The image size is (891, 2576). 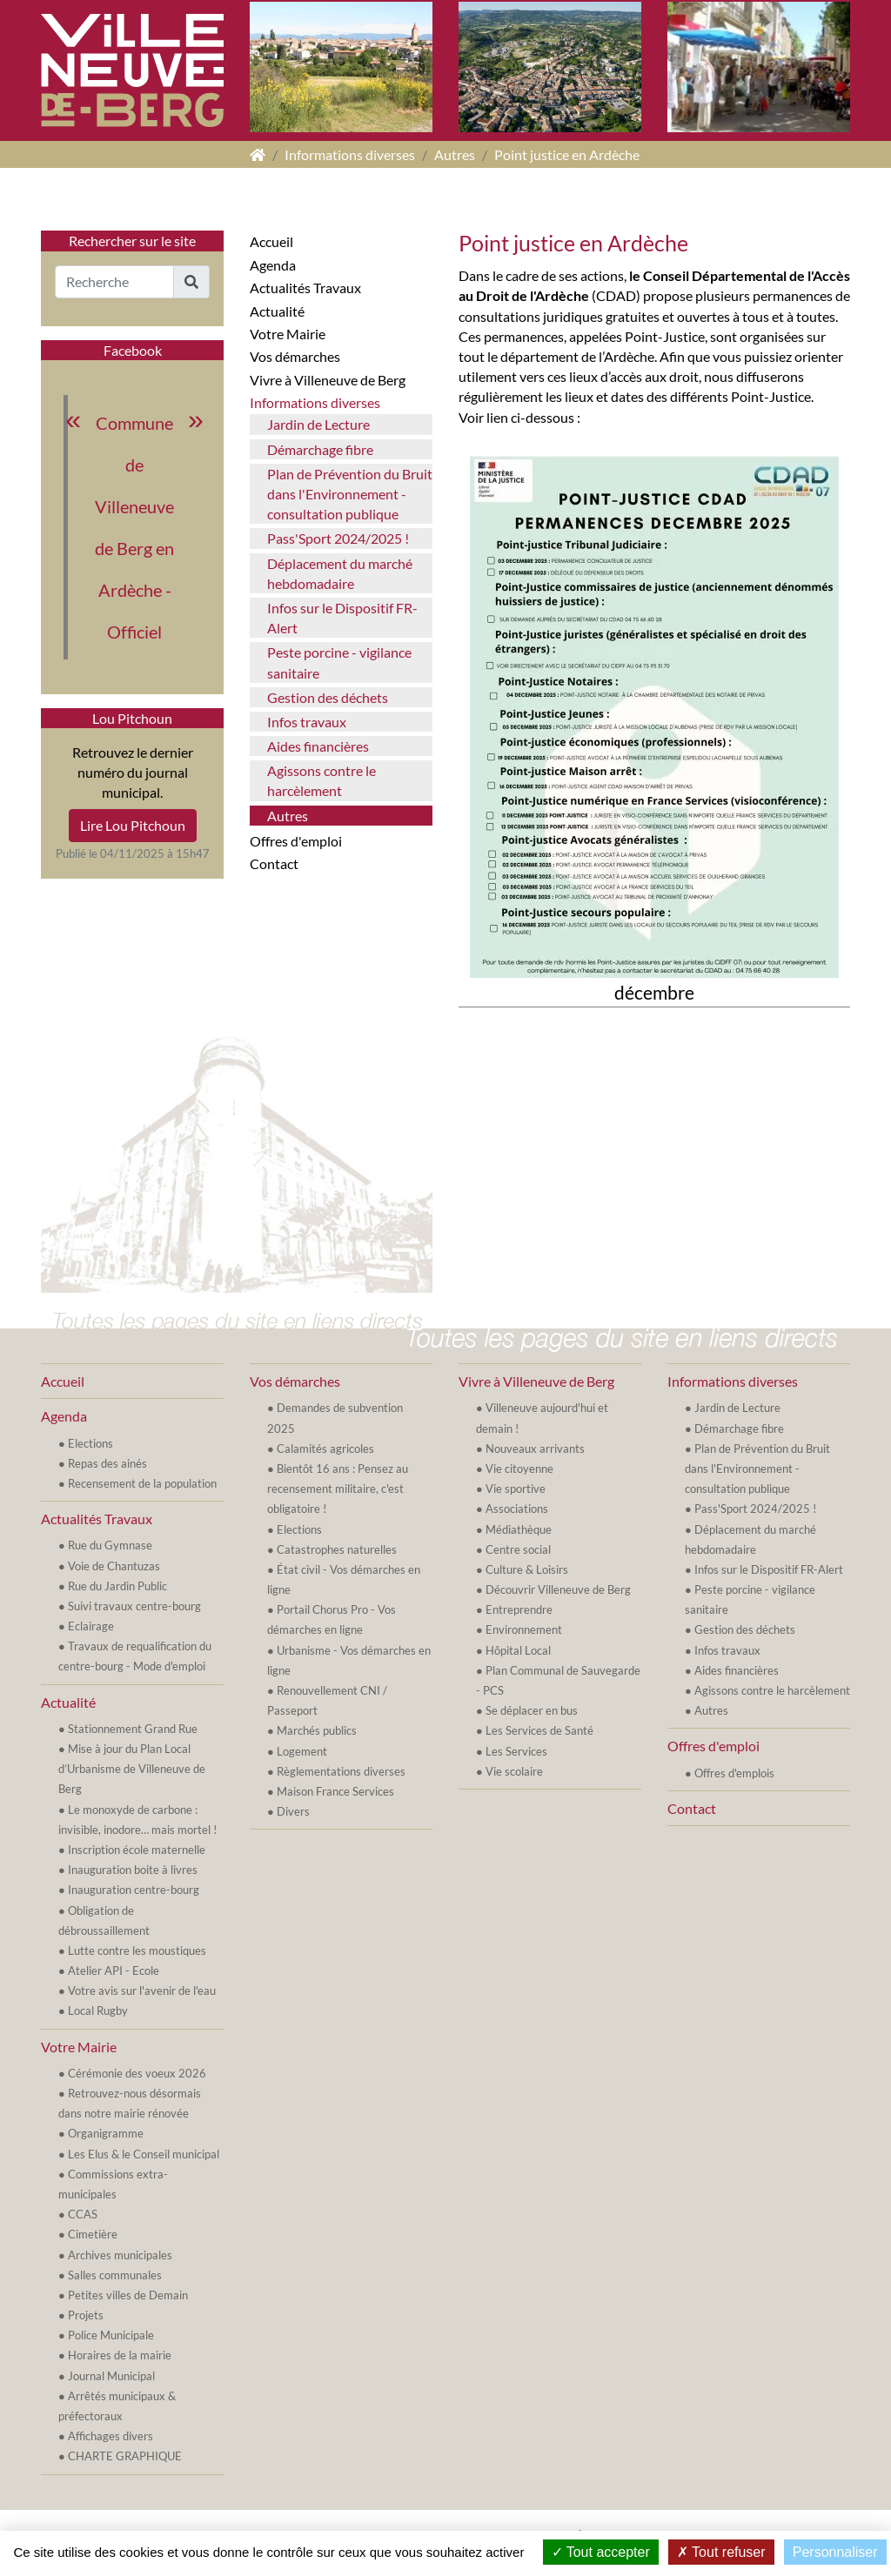 I want to click on Associations, so click(x=517, y=1508).